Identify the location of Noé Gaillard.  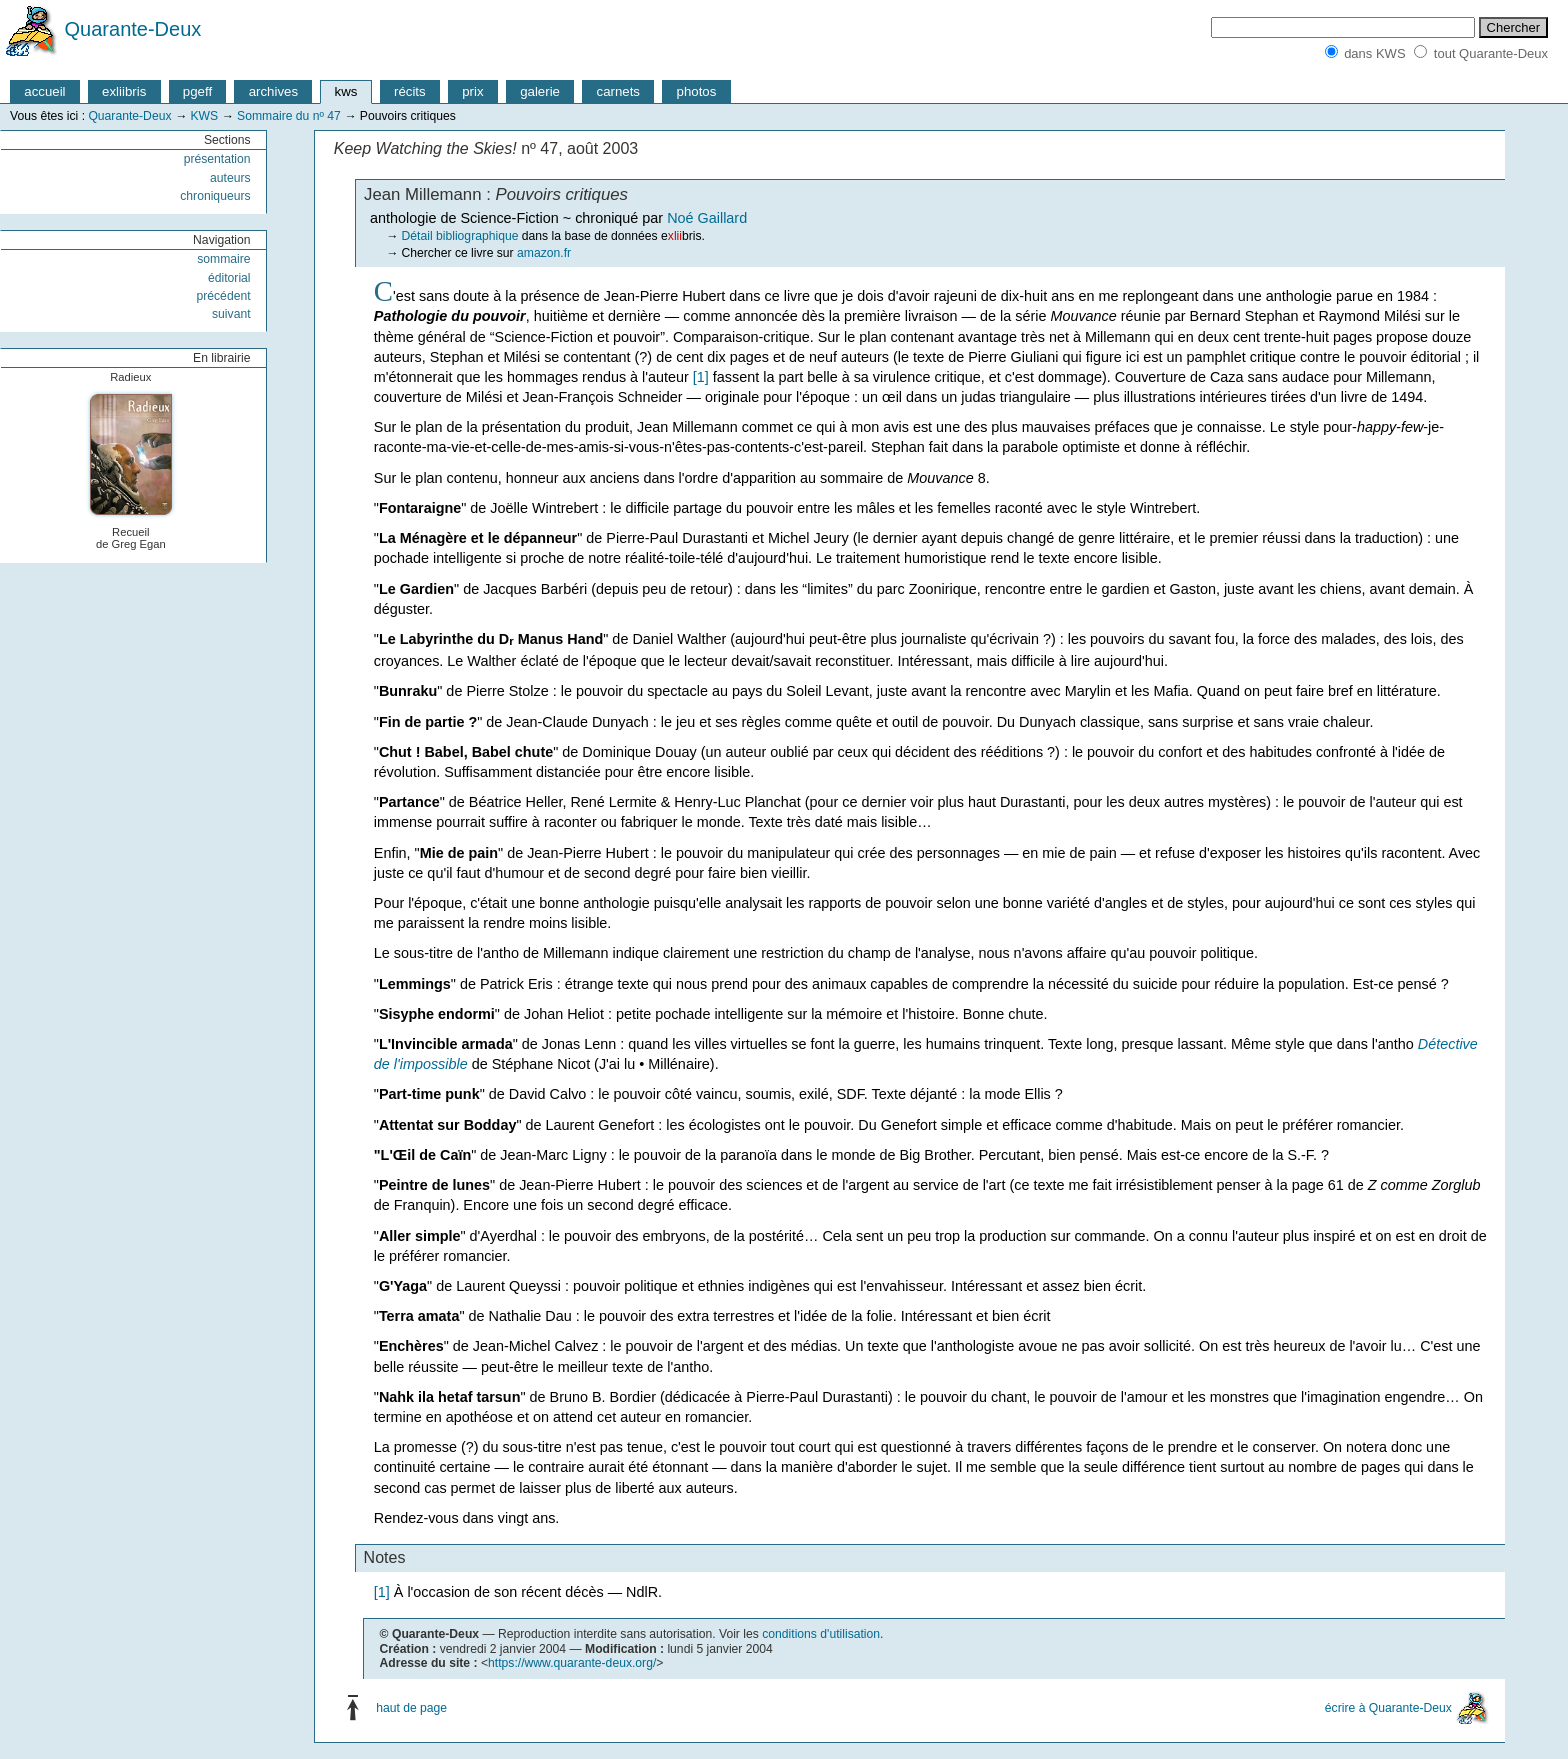
(707, 218).